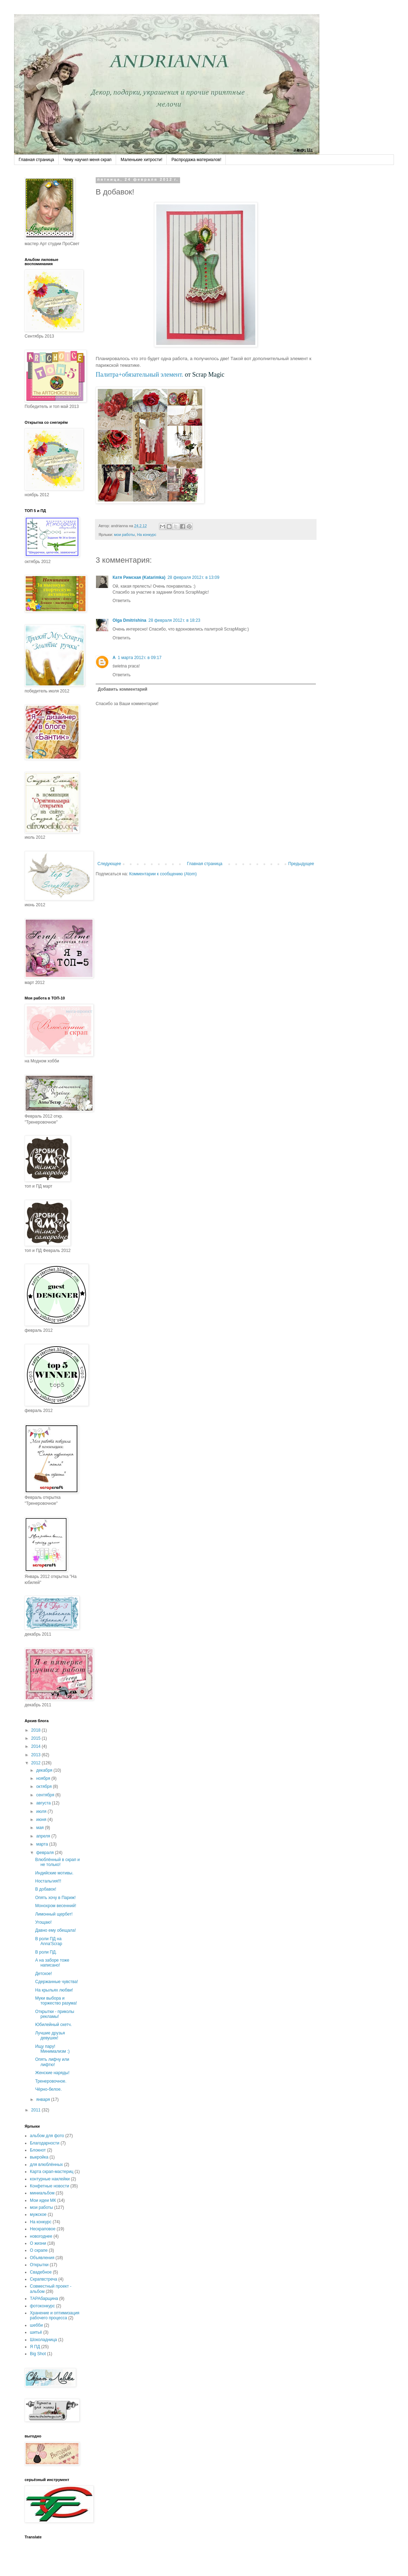 This screenshot has height=2576, width=408. What do you see at coordinates (44, 2298) in the screenshot?
I see `ТАРАбарщина` at bounding box center [44, 2298].